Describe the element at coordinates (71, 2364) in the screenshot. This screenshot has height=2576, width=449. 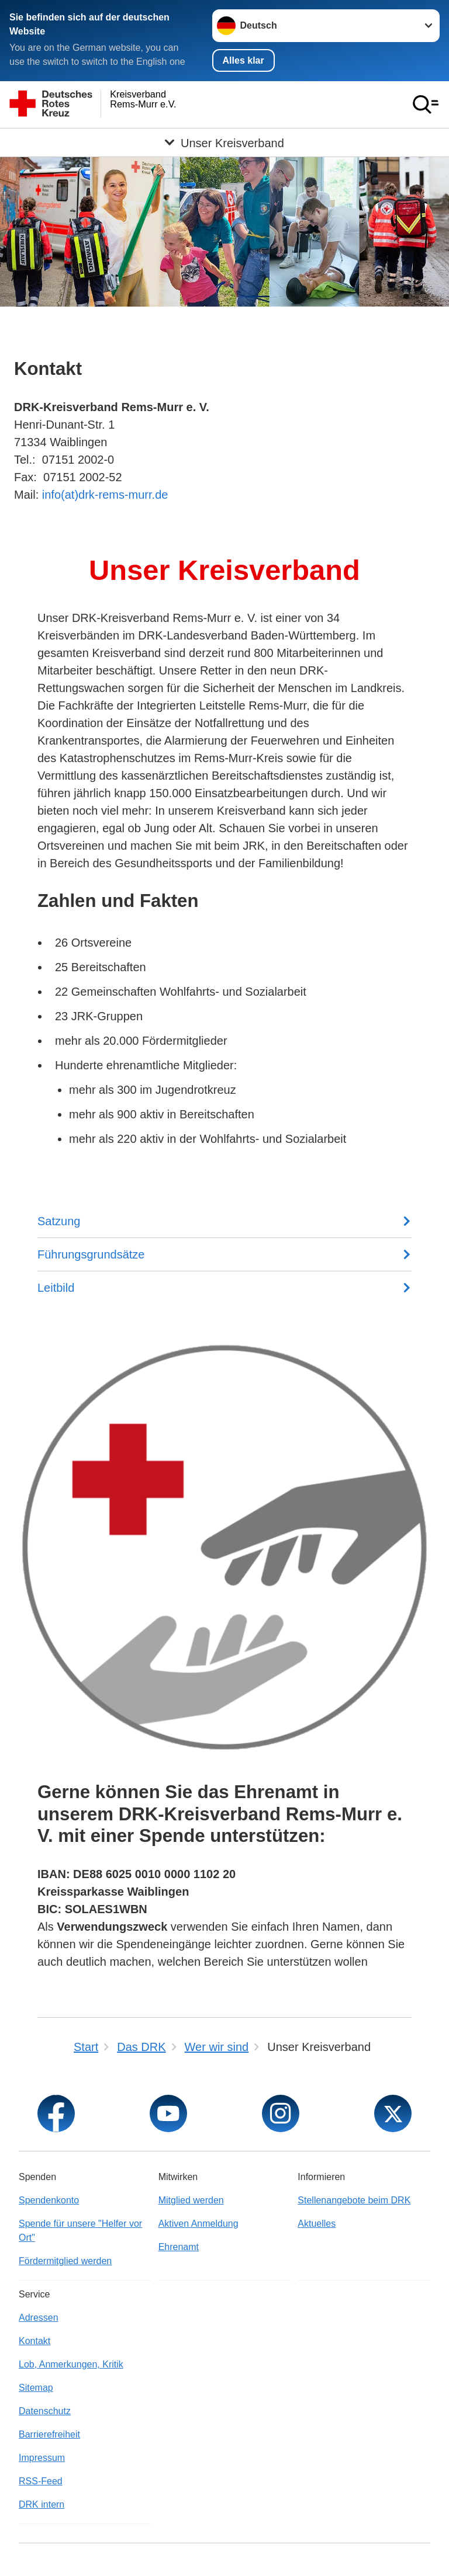
I see `Lob, Anmerkungen, Kritik` at that location.